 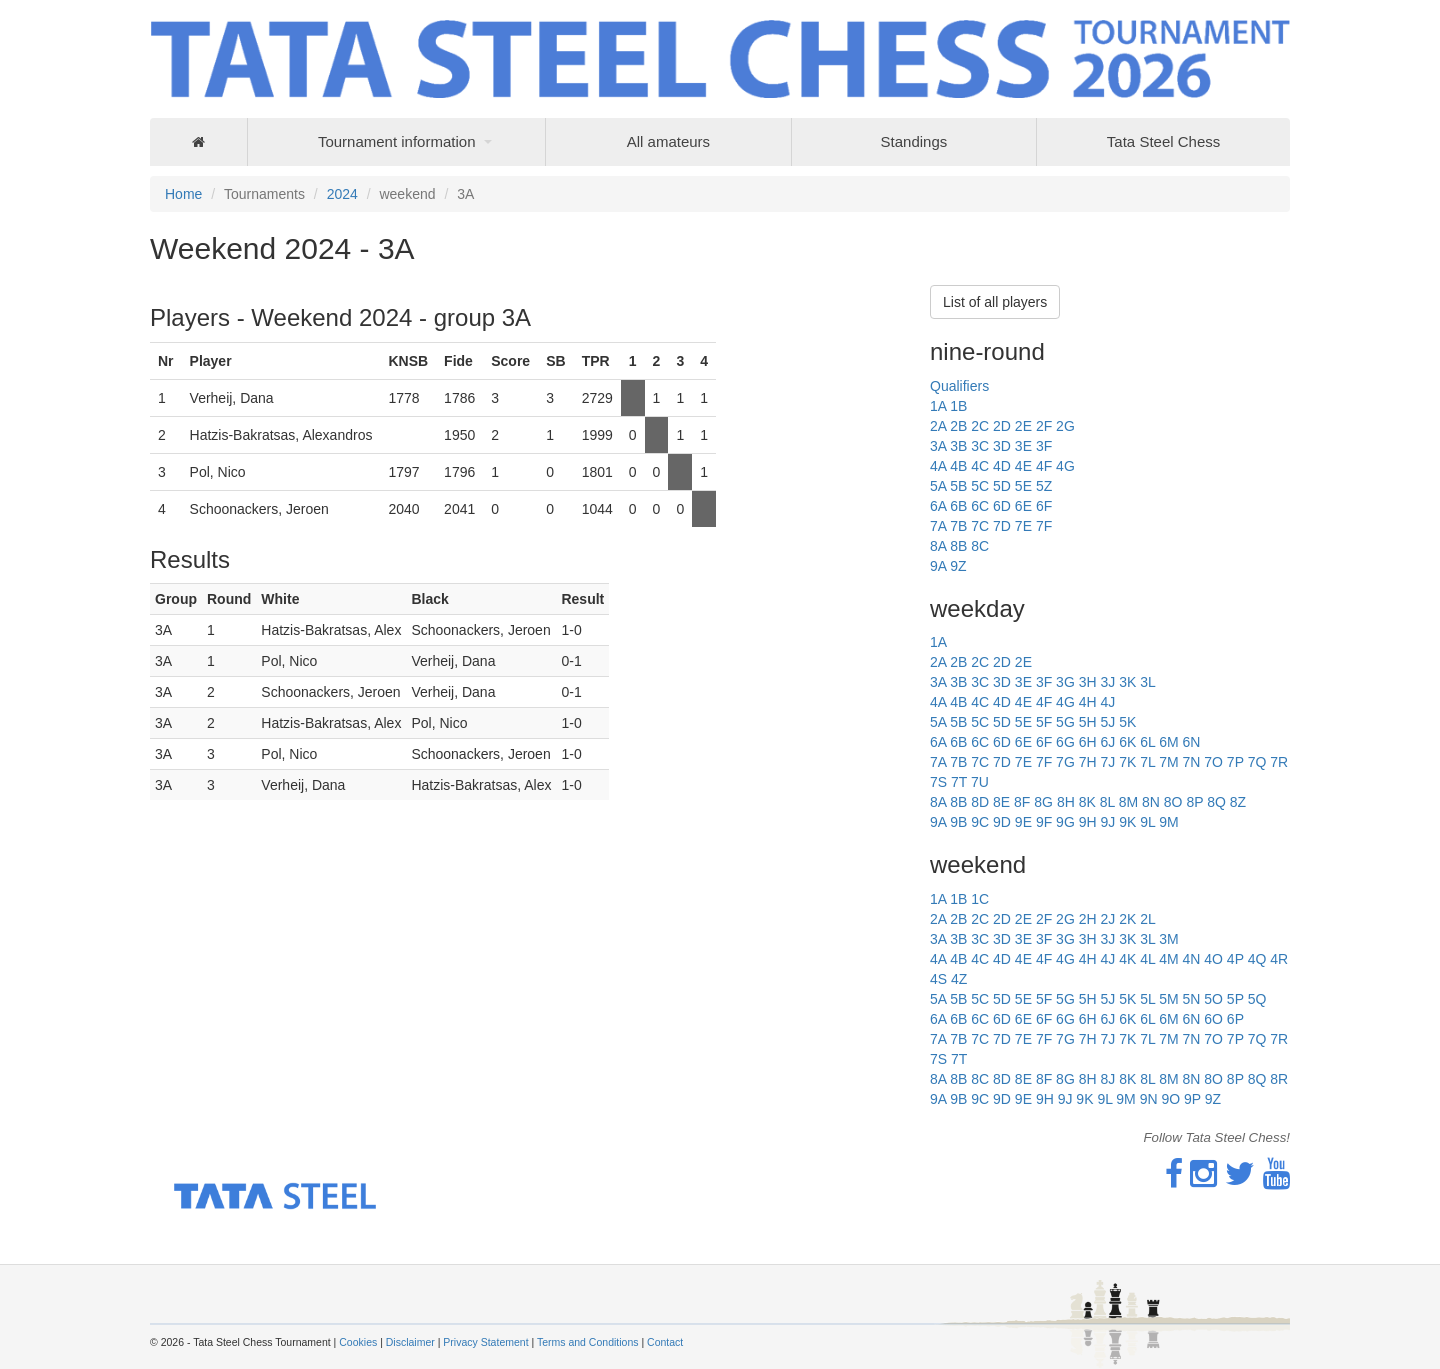 What do you see at coordinates (342, 194) in the screenshot?
I see `2024` at bounding box center [342, 194].